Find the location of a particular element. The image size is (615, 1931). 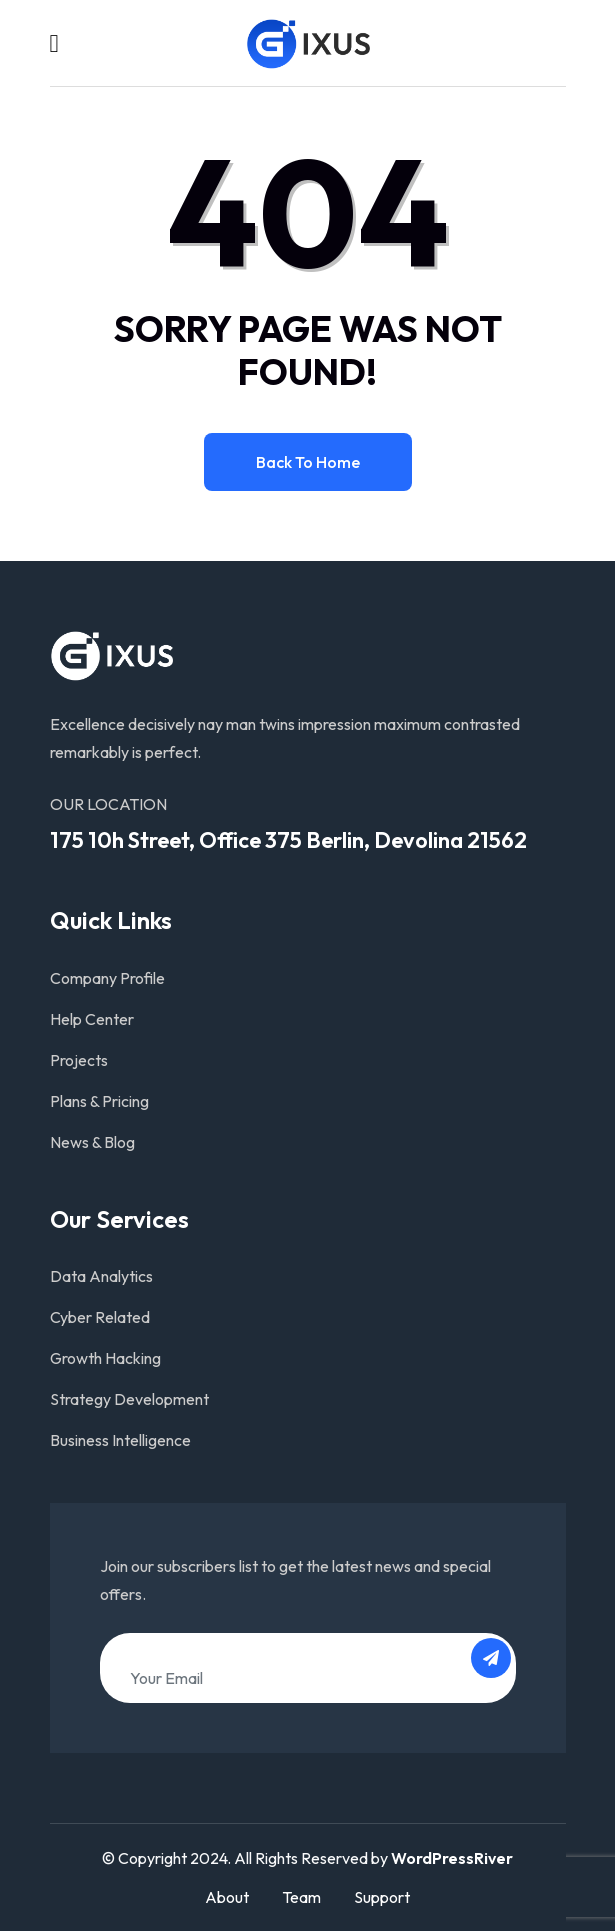

Business Intelligence is located at coordinates (120, 1440).